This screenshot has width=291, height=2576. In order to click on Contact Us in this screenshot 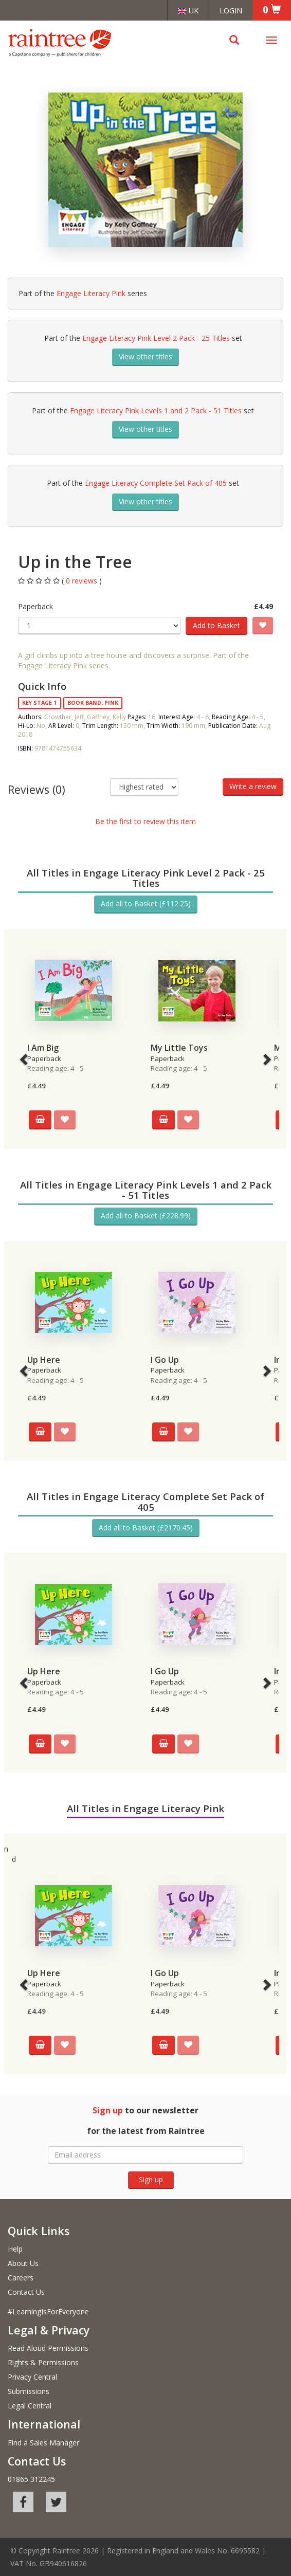, I will do `click(26, 2292)`.